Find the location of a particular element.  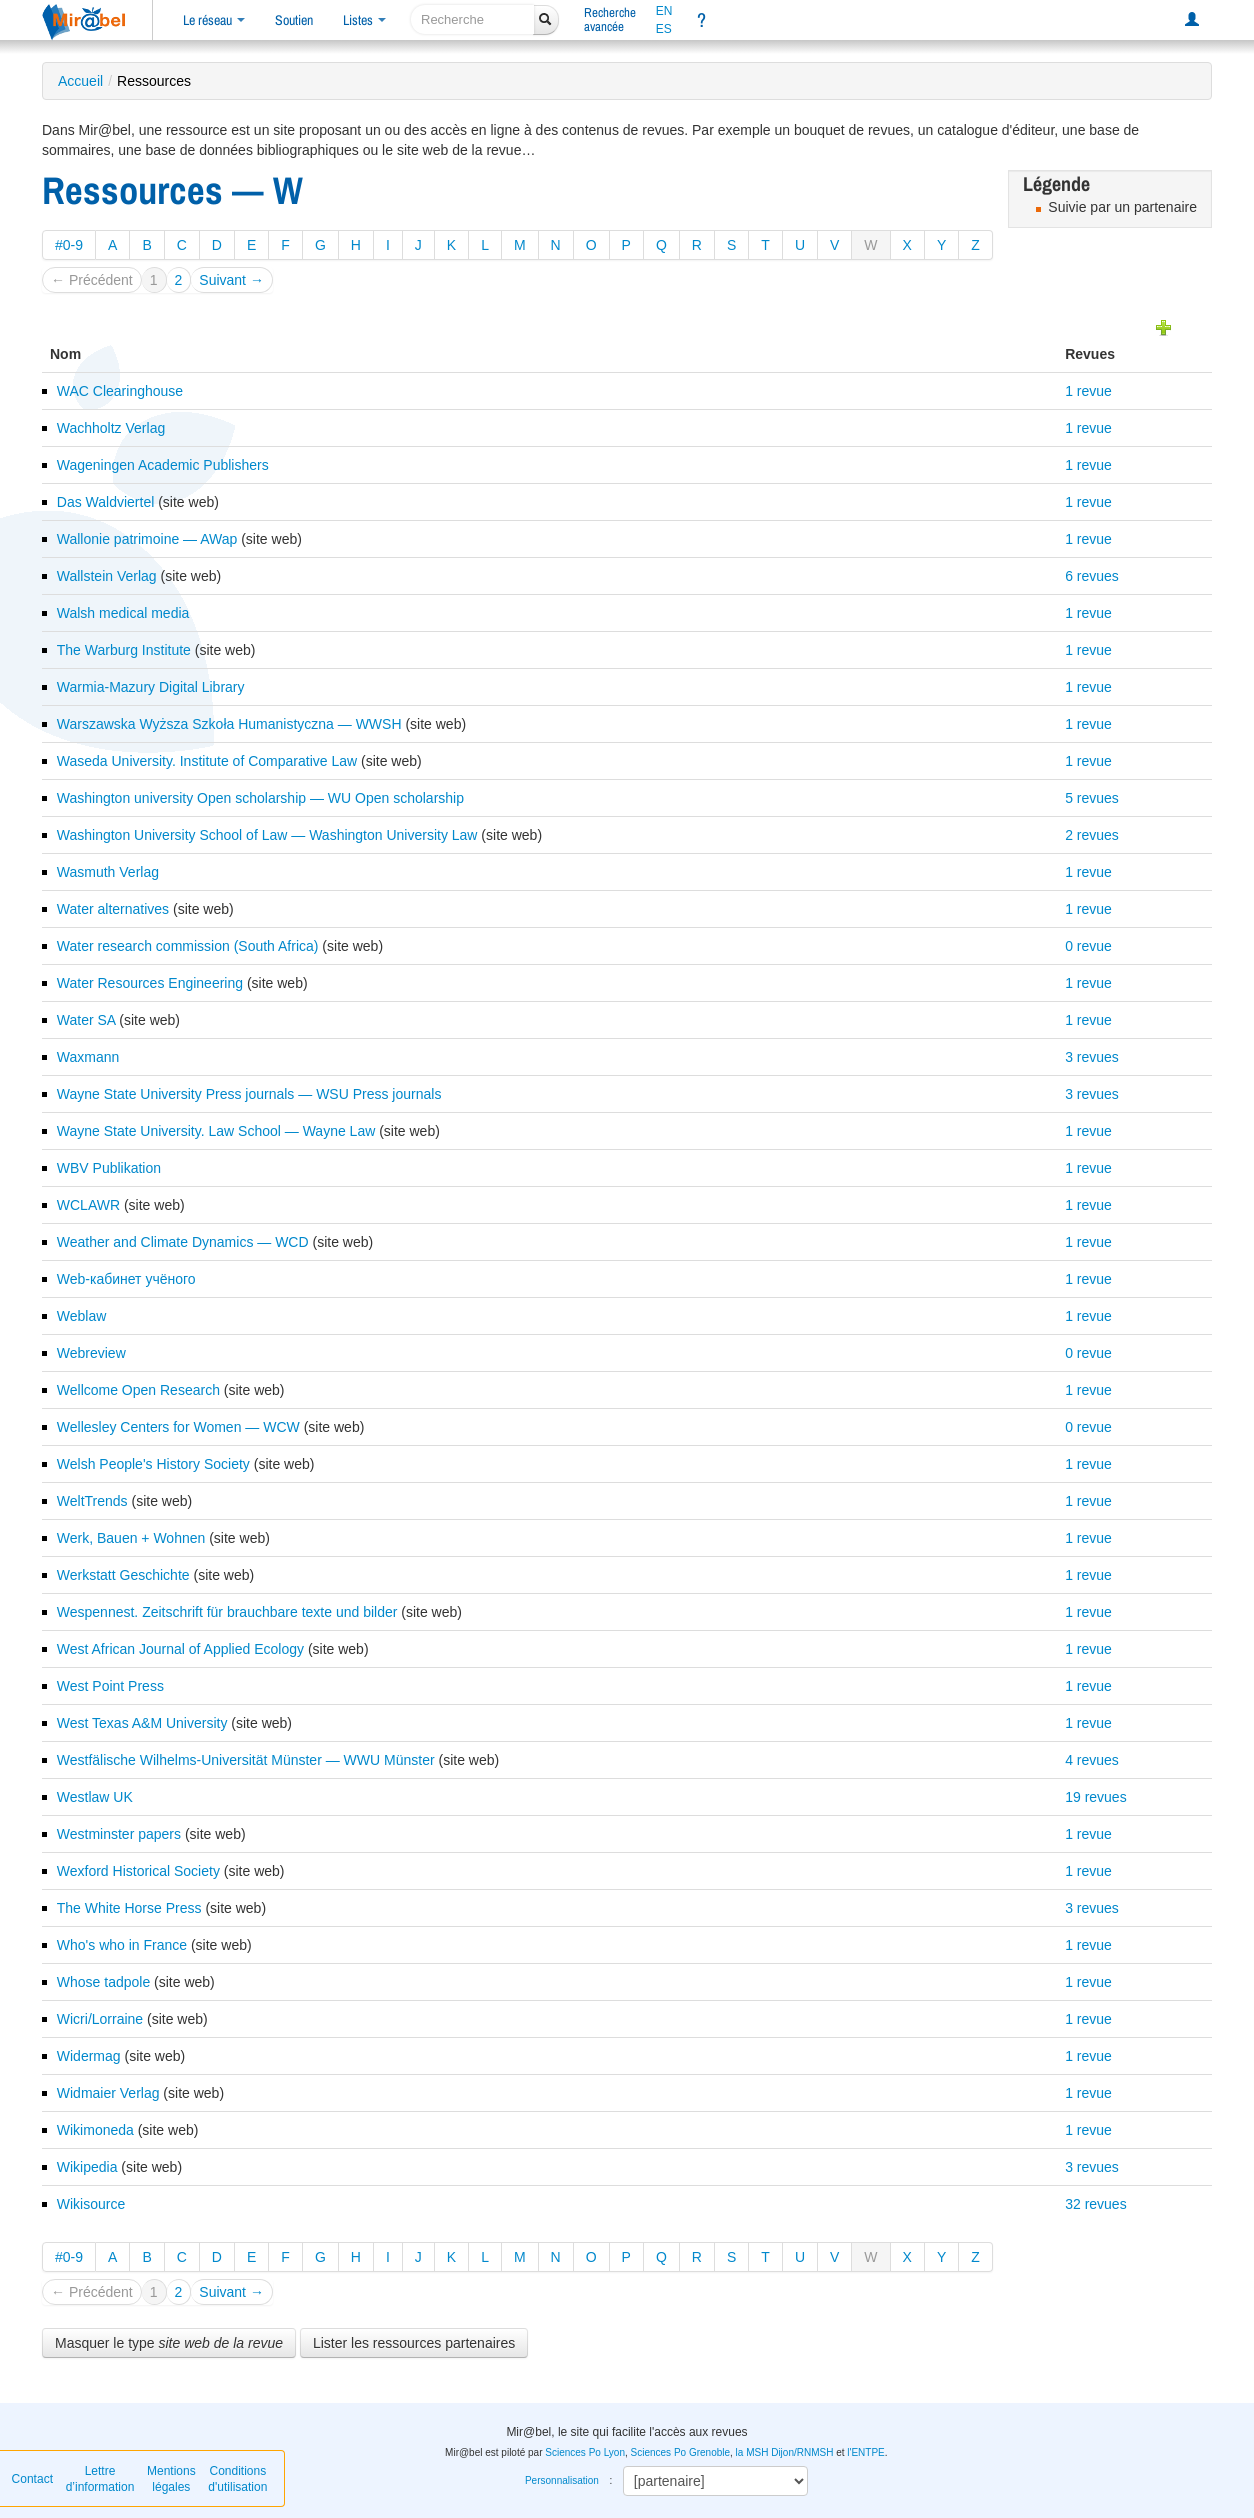

The Warburg Institute is located at coordinates (124, 650).